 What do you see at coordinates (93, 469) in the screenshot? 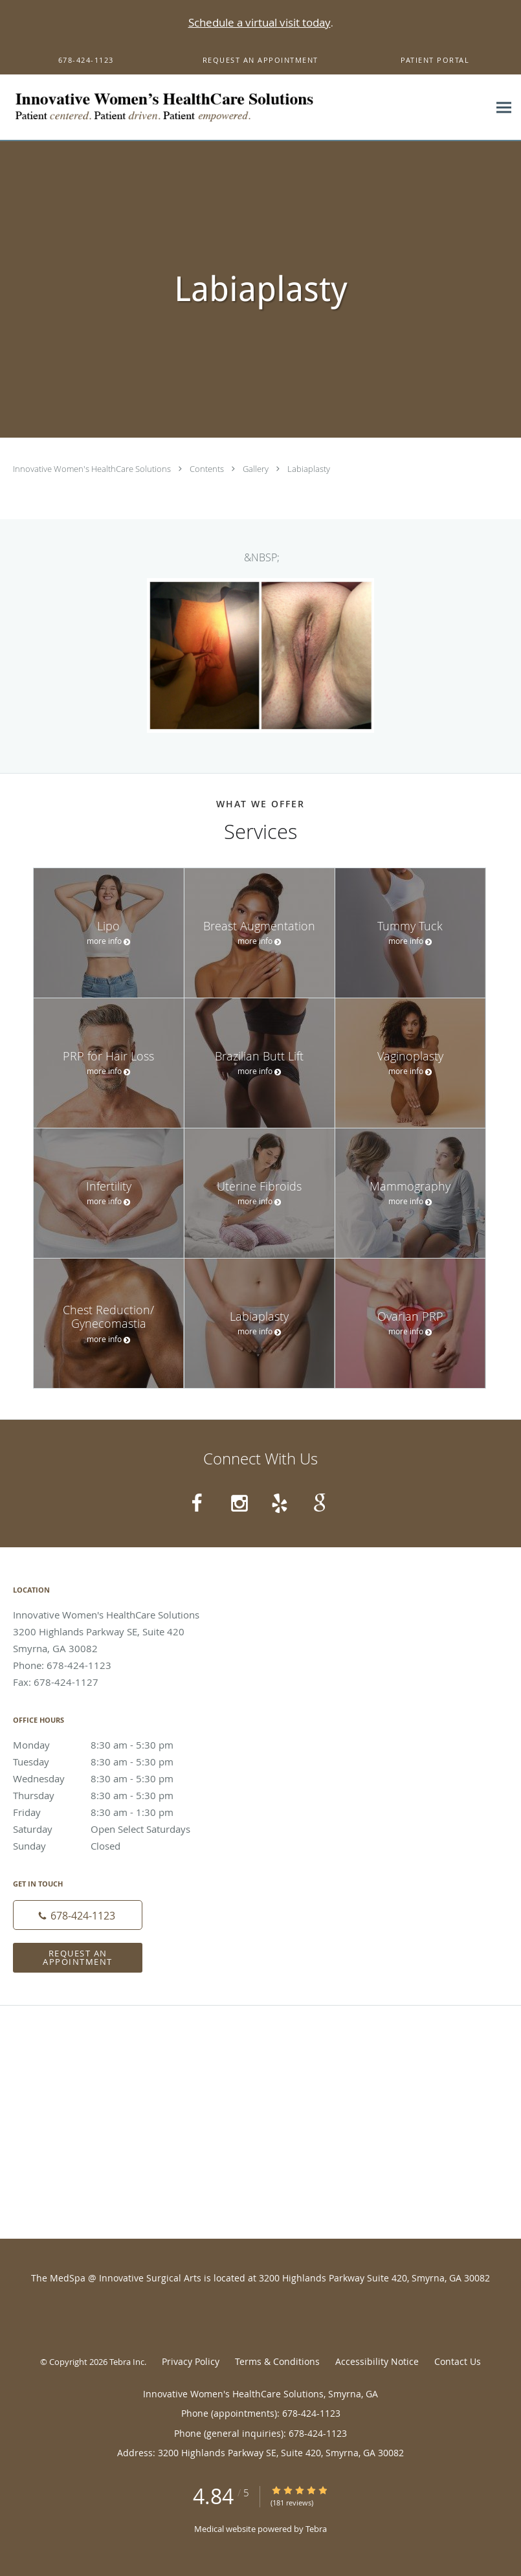
I see `Innovative Women's HealthCare Solutions` at bounding box center [93, 469].